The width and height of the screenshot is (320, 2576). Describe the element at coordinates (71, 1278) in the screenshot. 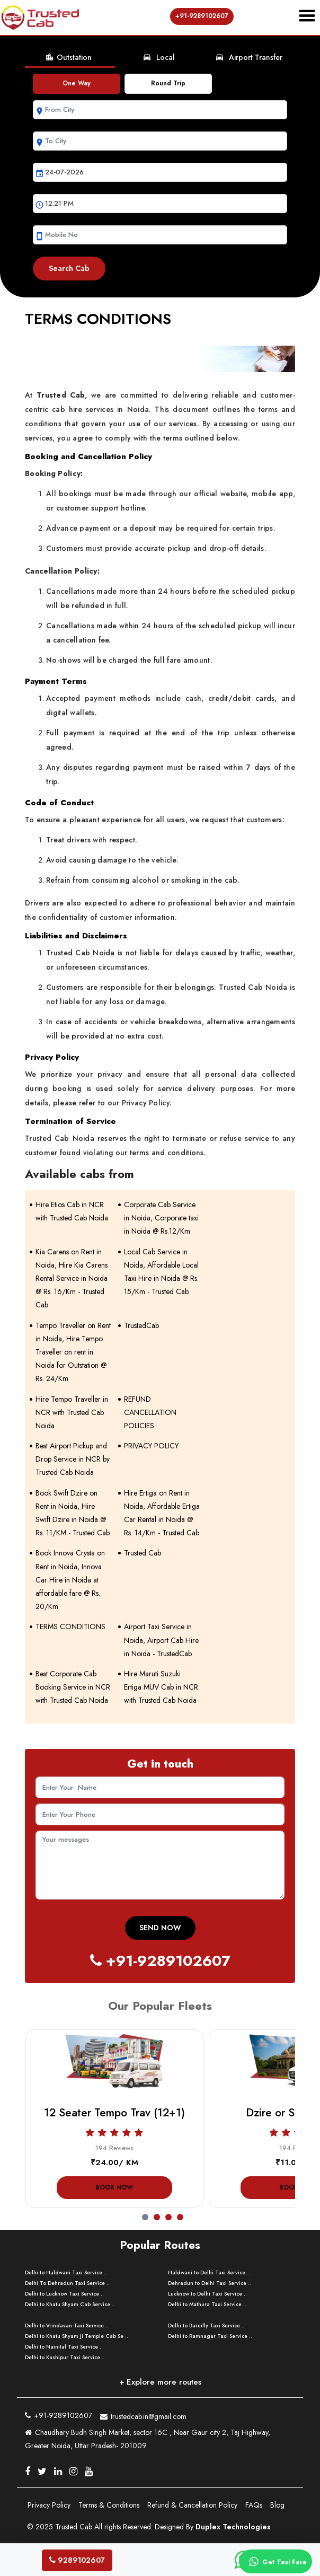

I see `Kia Carens on Rent in Noida, Hire Kia Carens Rental Service in Noida @ Rs. 16/Km - Trusted Cab` at that location.